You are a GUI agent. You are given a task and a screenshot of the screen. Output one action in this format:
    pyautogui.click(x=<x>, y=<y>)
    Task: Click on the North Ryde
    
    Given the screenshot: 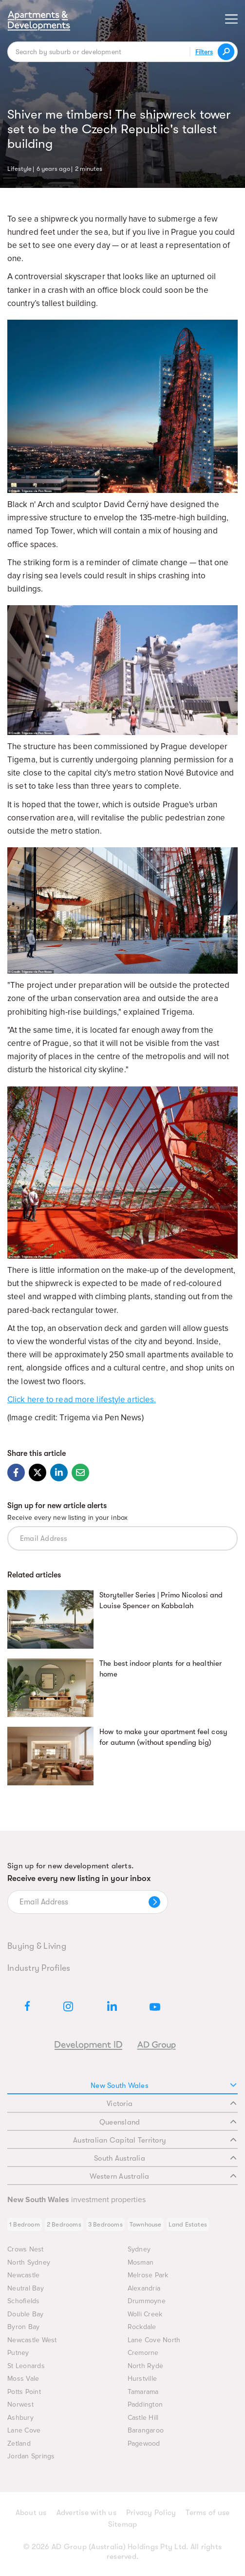 What is the action you would take?
    pyautogui.click(x=146, y=2366)
    